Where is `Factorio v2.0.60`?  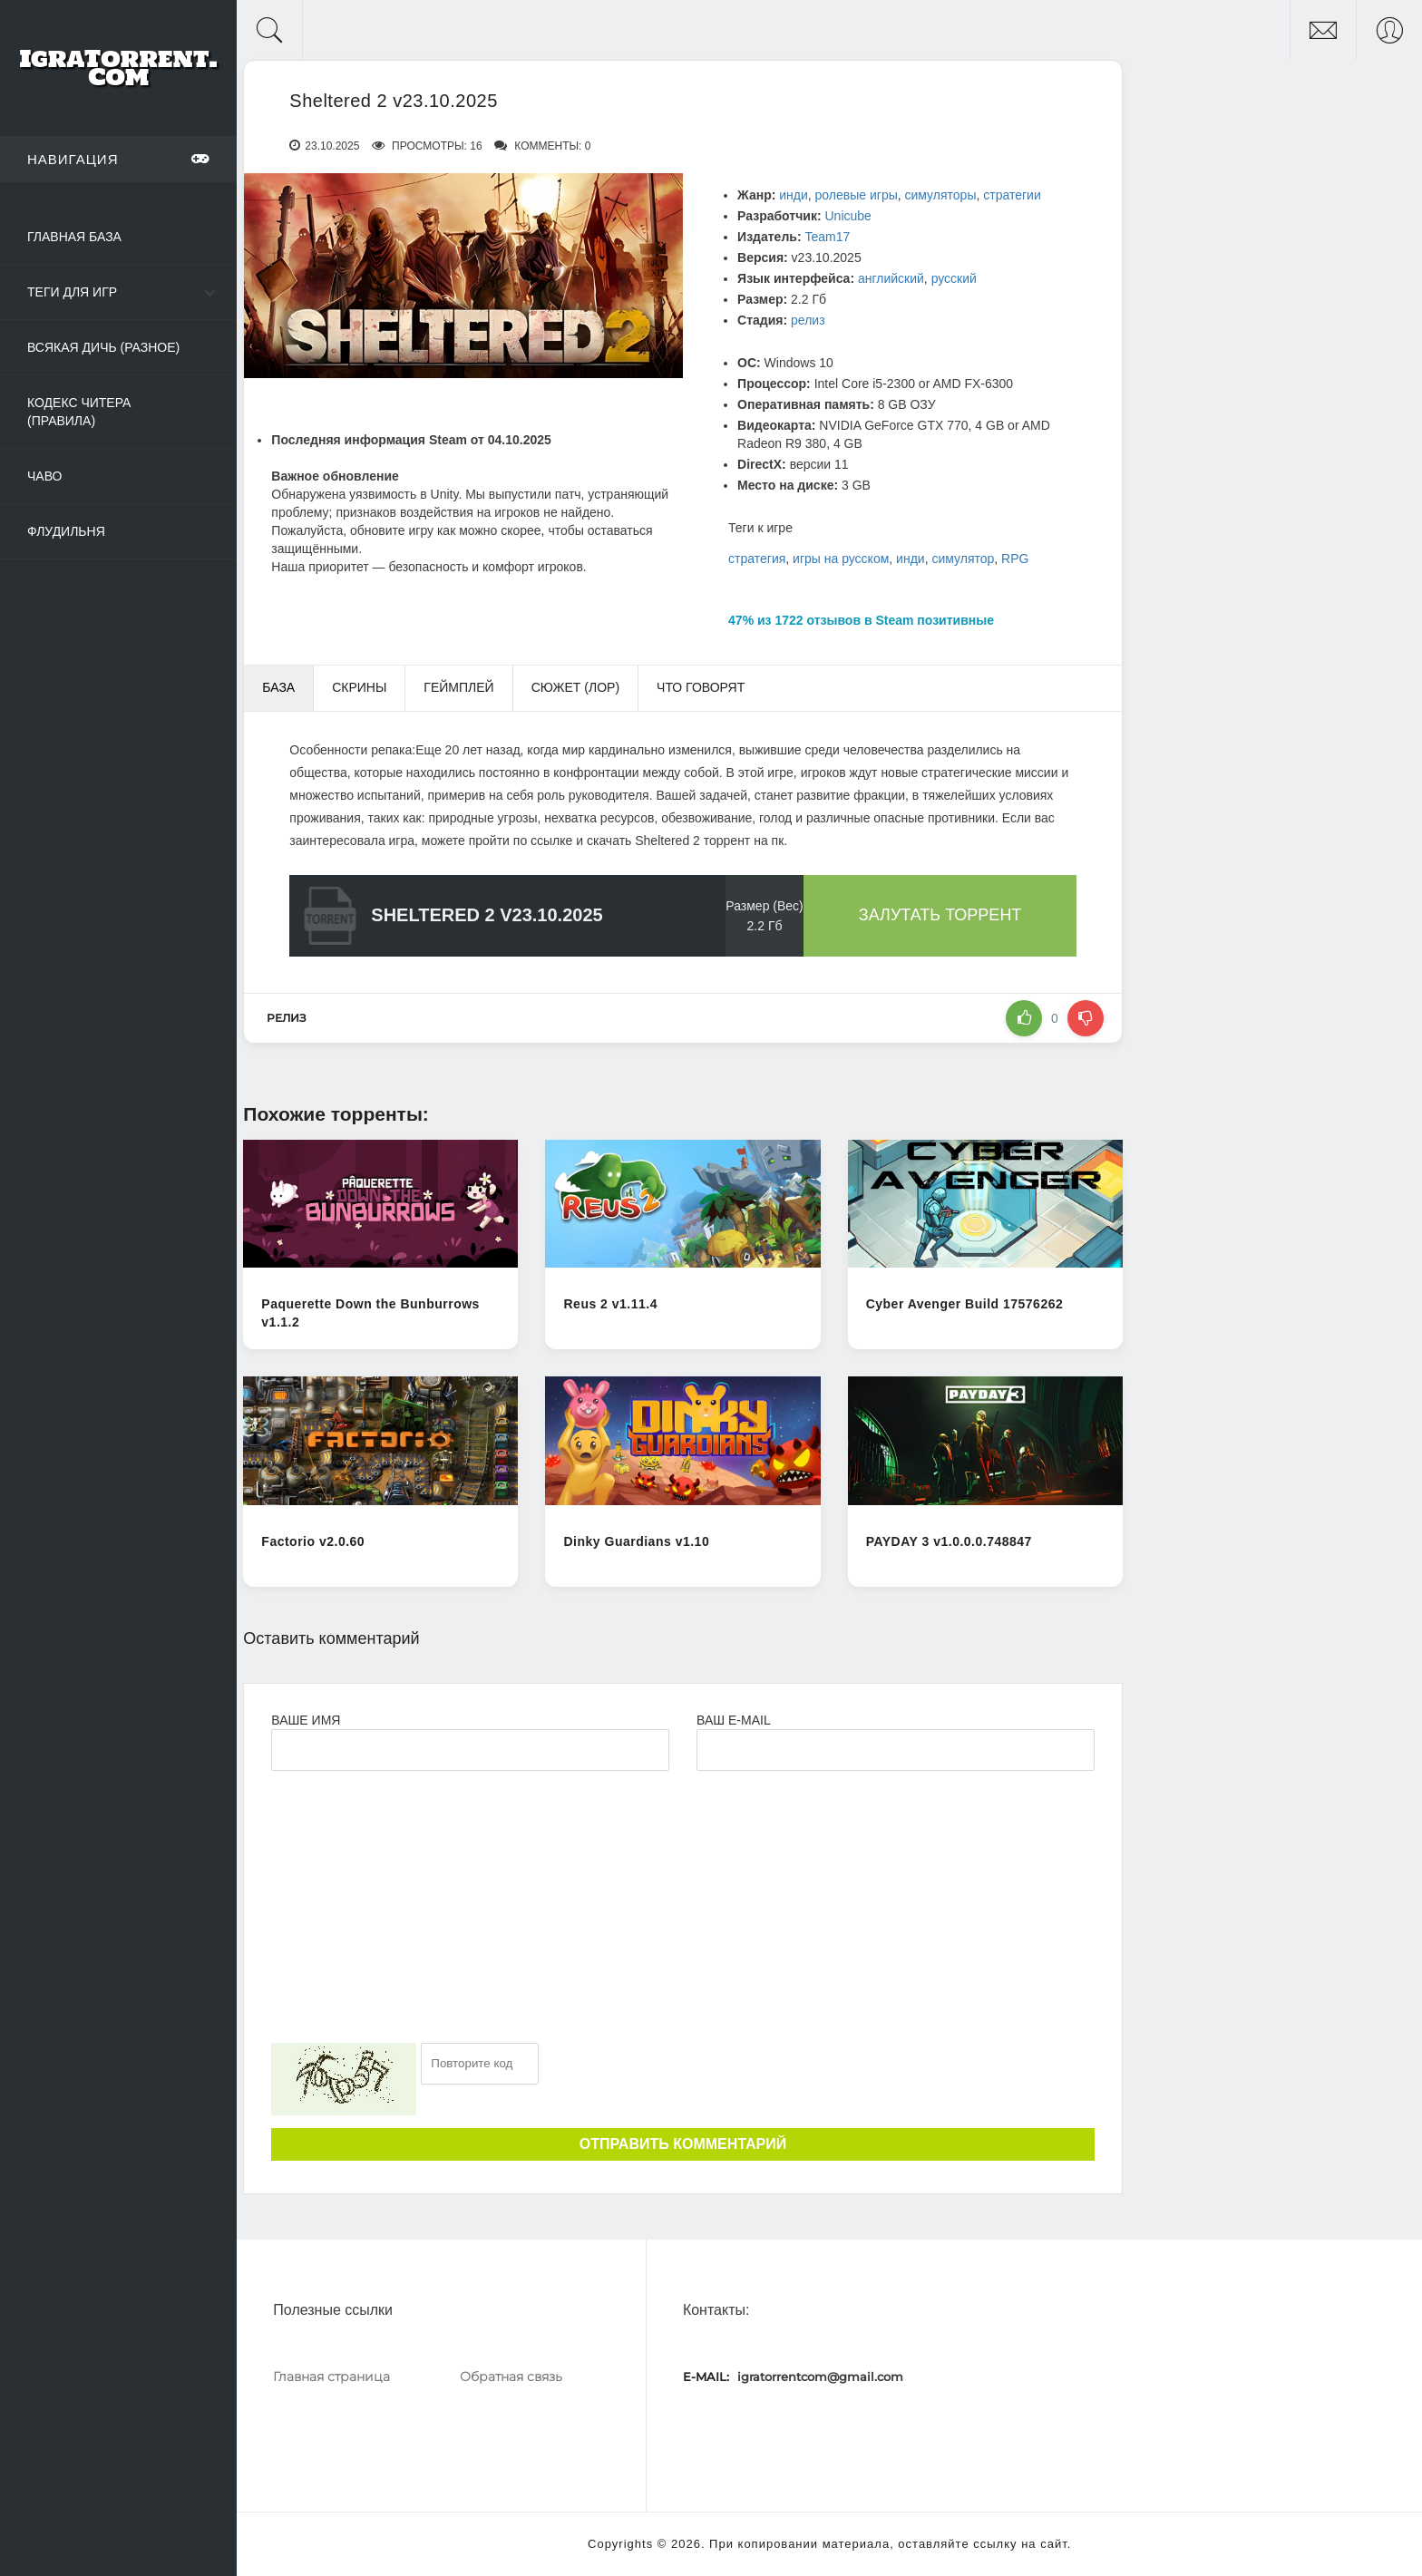 Factorio v2.0.60 is located at coordinates (313, 1541).